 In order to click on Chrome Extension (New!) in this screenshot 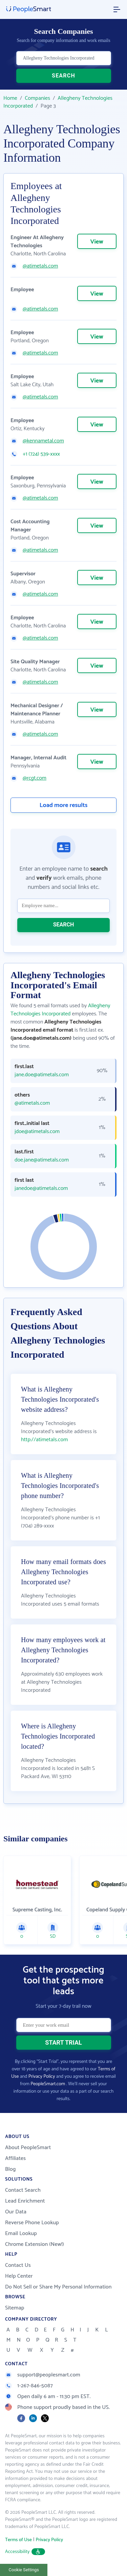, I will do `click(34, 2244)`.